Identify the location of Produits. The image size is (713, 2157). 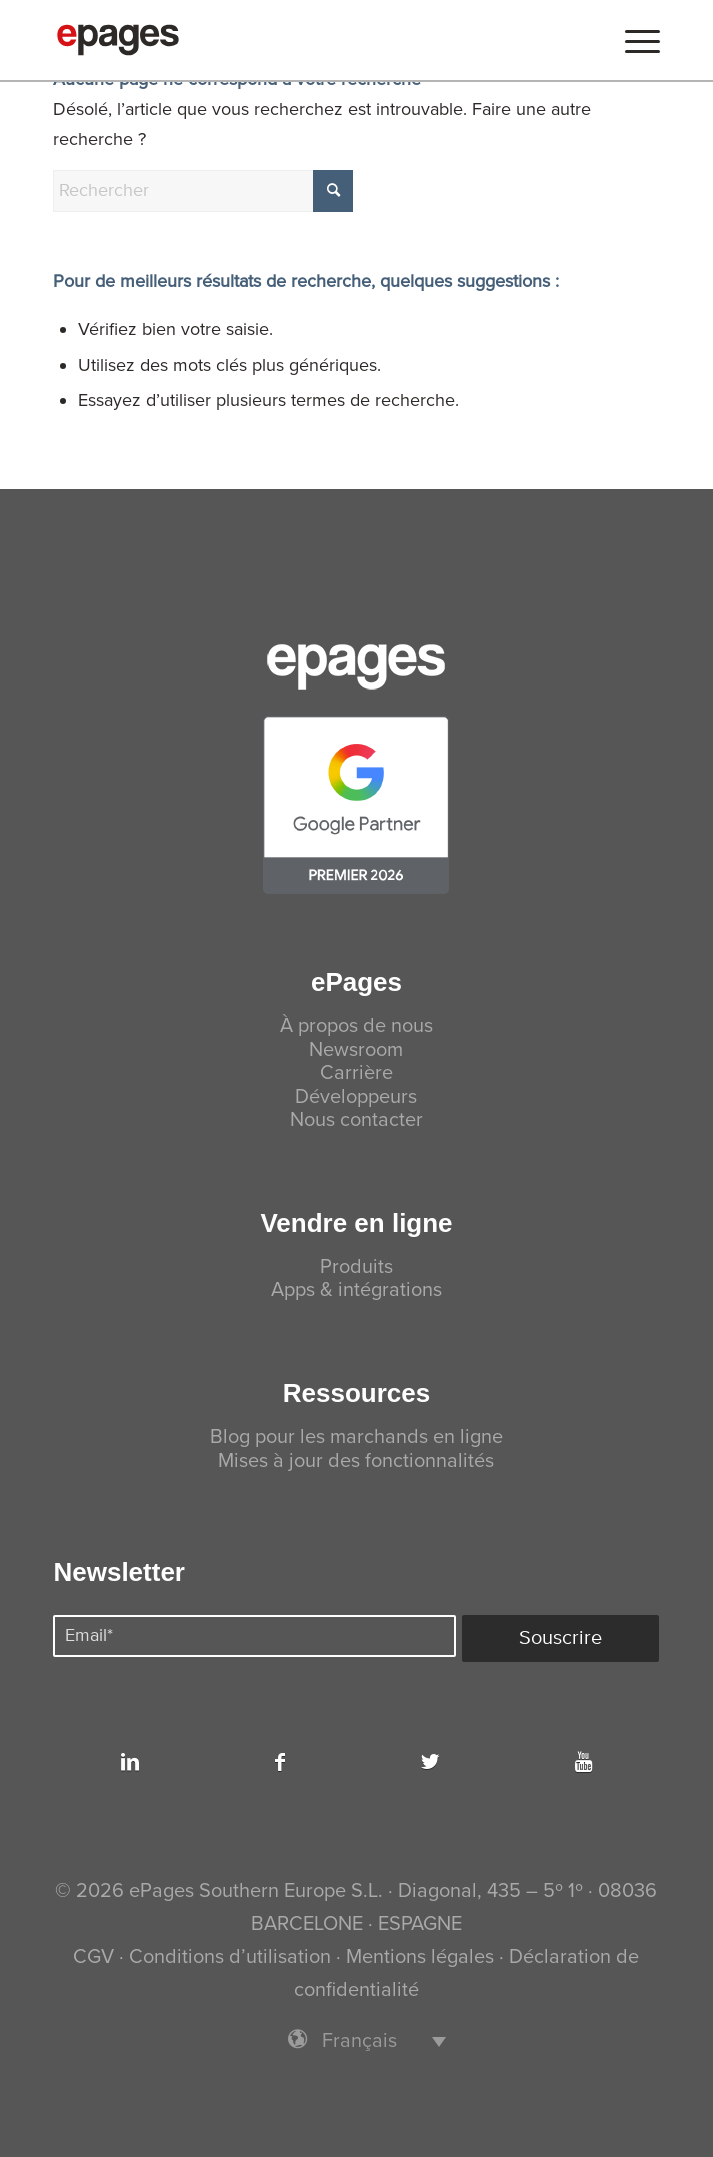
(356, 1267).